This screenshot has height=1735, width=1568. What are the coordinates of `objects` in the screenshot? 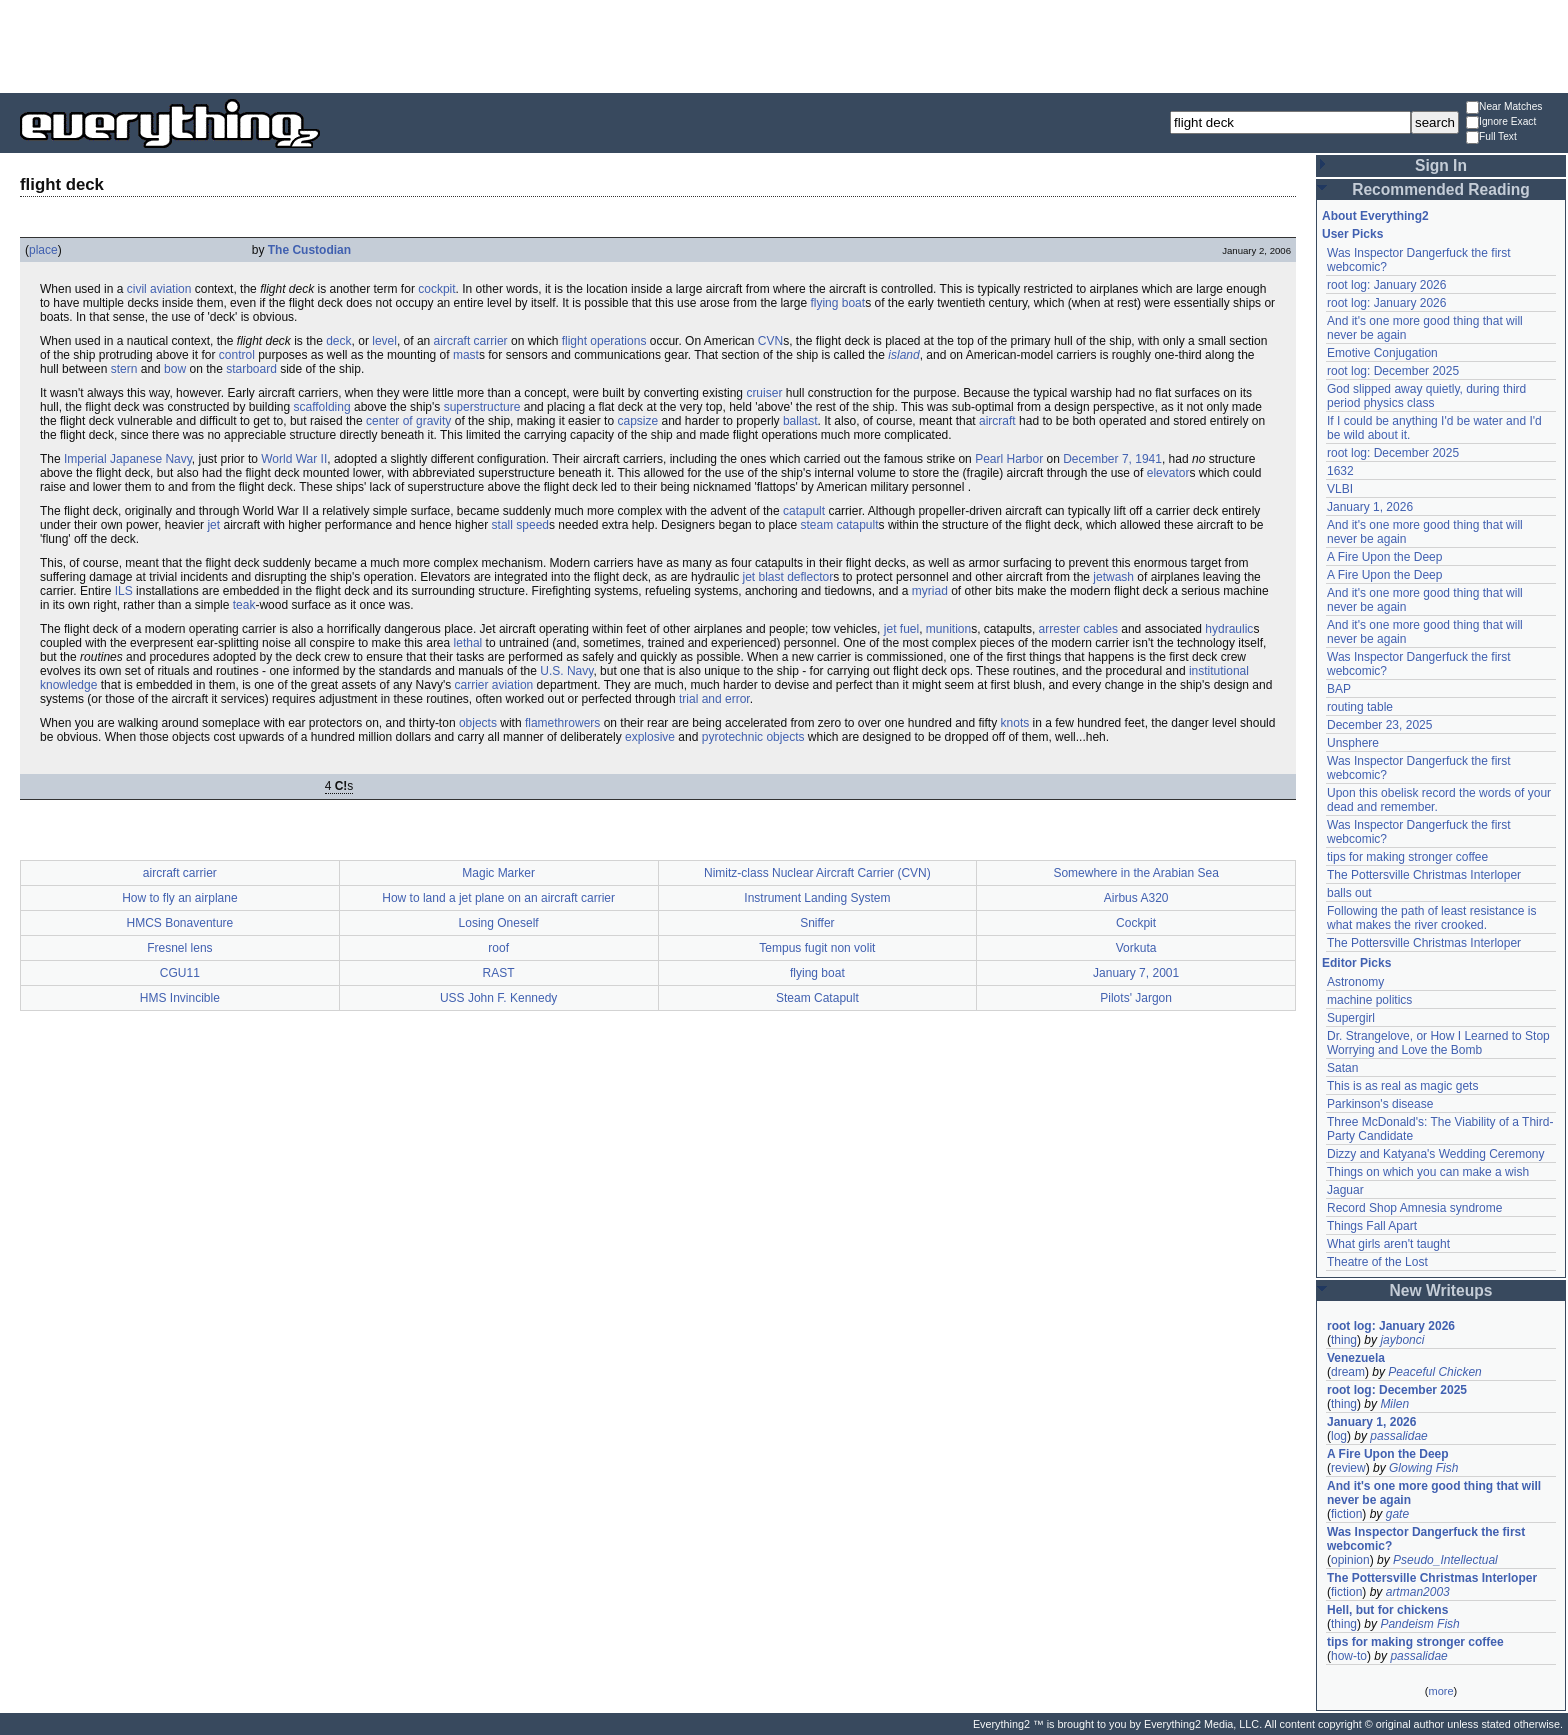 It's located at (478, 723).